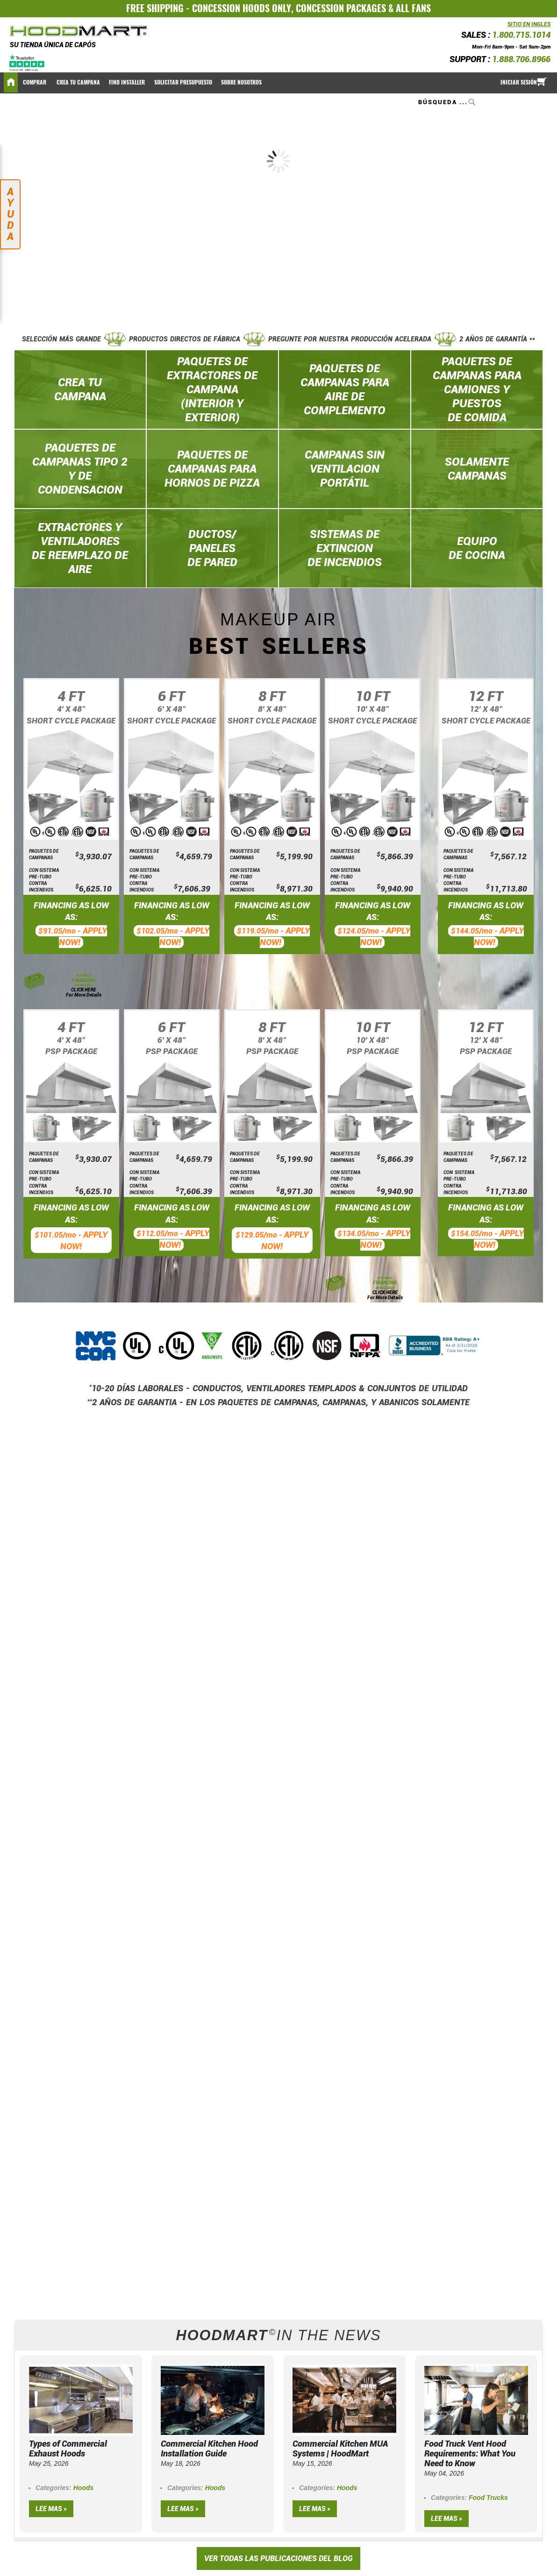 This screenshot has height=2576, width=557. What do you see at coordinates (209, 2448) in the screenshot?
I see `Commercial Kitchen Hood Installation Guide` at bounding box center [209, 2448].